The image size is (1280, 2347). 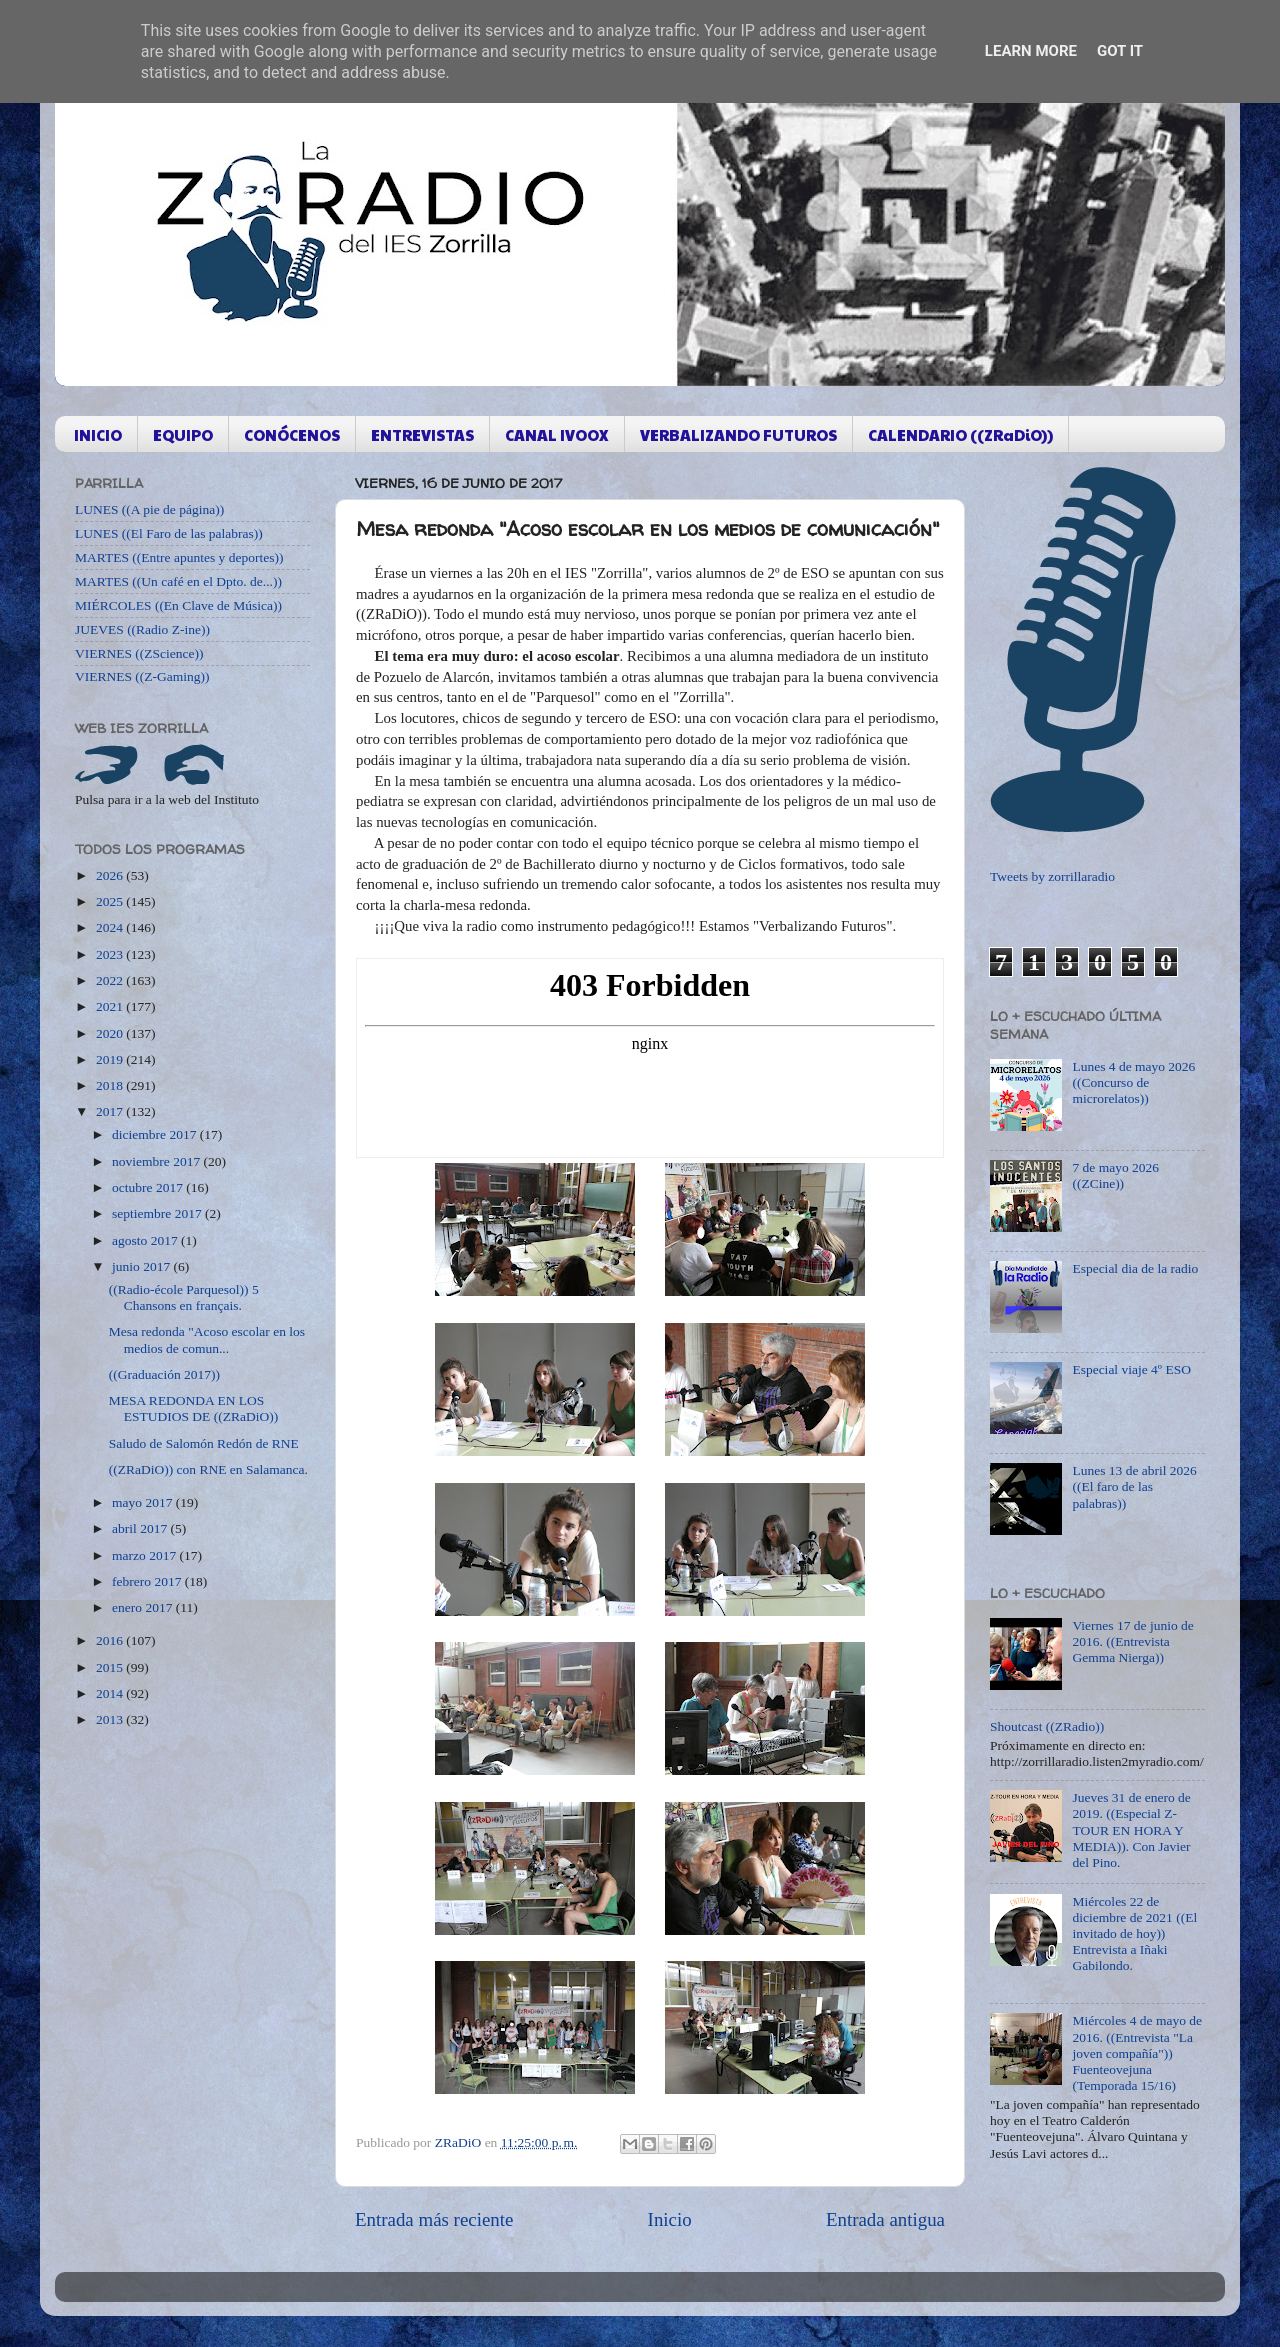 What do you see at coordinates (141, 1528) in the screenshot?
I see `abril 2017` at bounding box center [141, 1528].